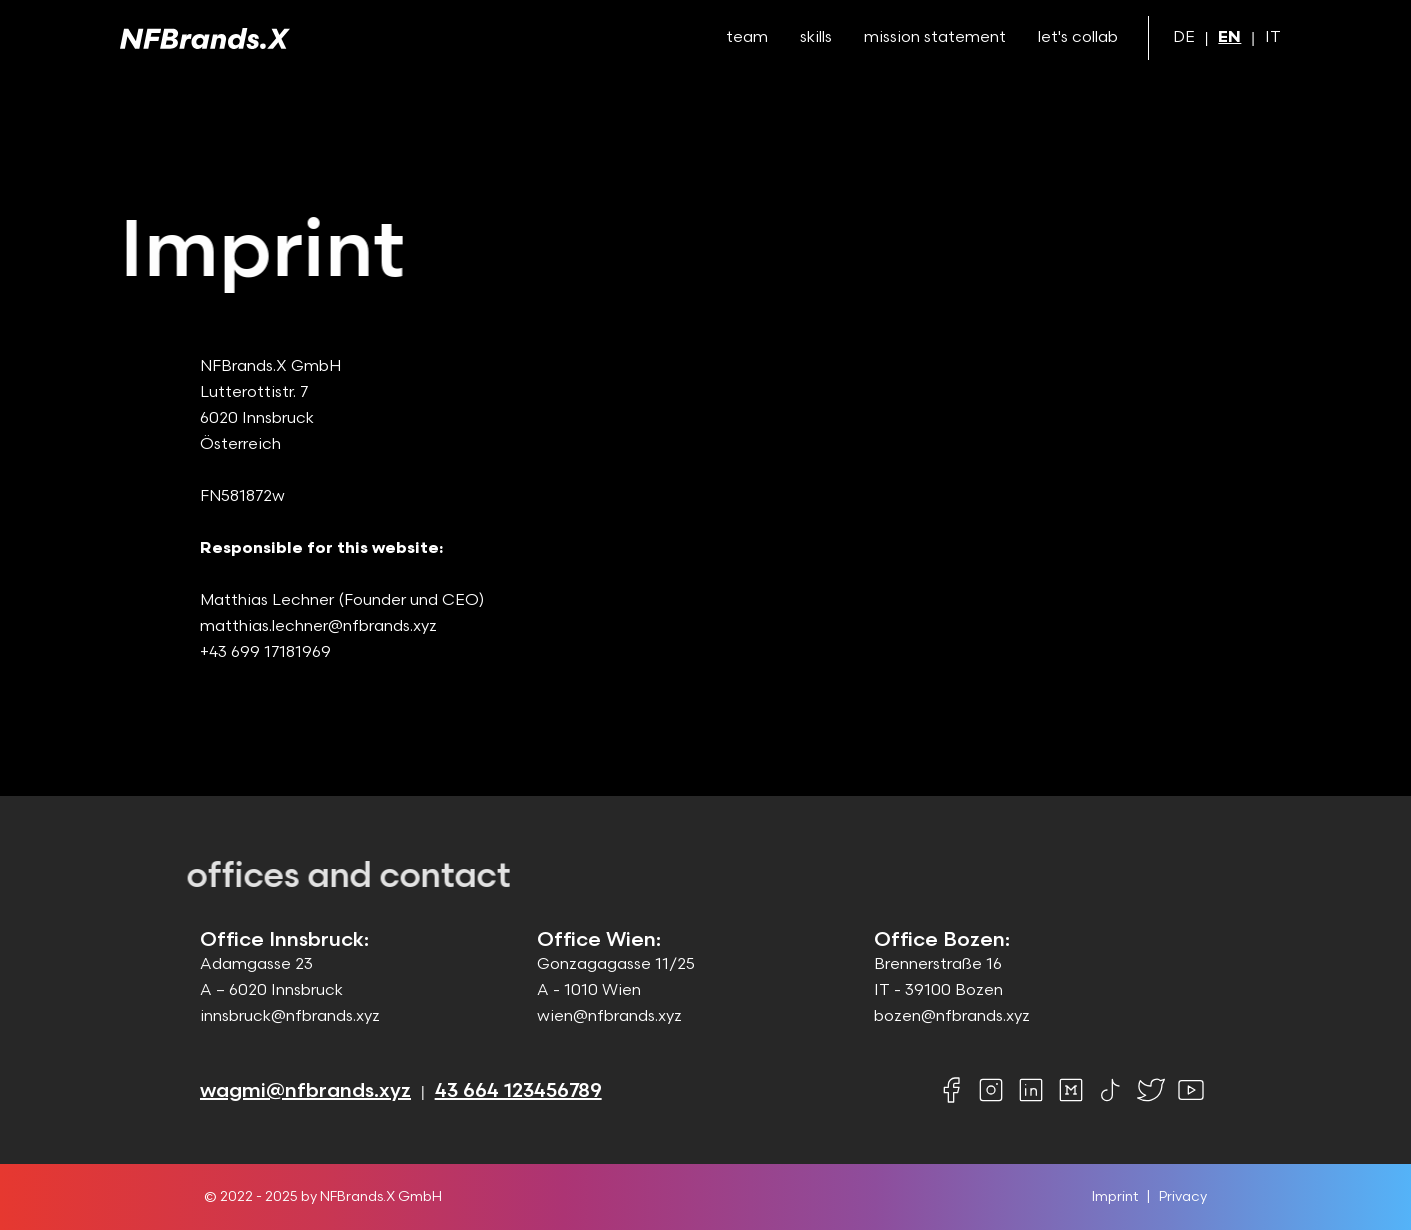 This screenshot has width=1411, height=1230. I want to click on skills, so click(816, 37).